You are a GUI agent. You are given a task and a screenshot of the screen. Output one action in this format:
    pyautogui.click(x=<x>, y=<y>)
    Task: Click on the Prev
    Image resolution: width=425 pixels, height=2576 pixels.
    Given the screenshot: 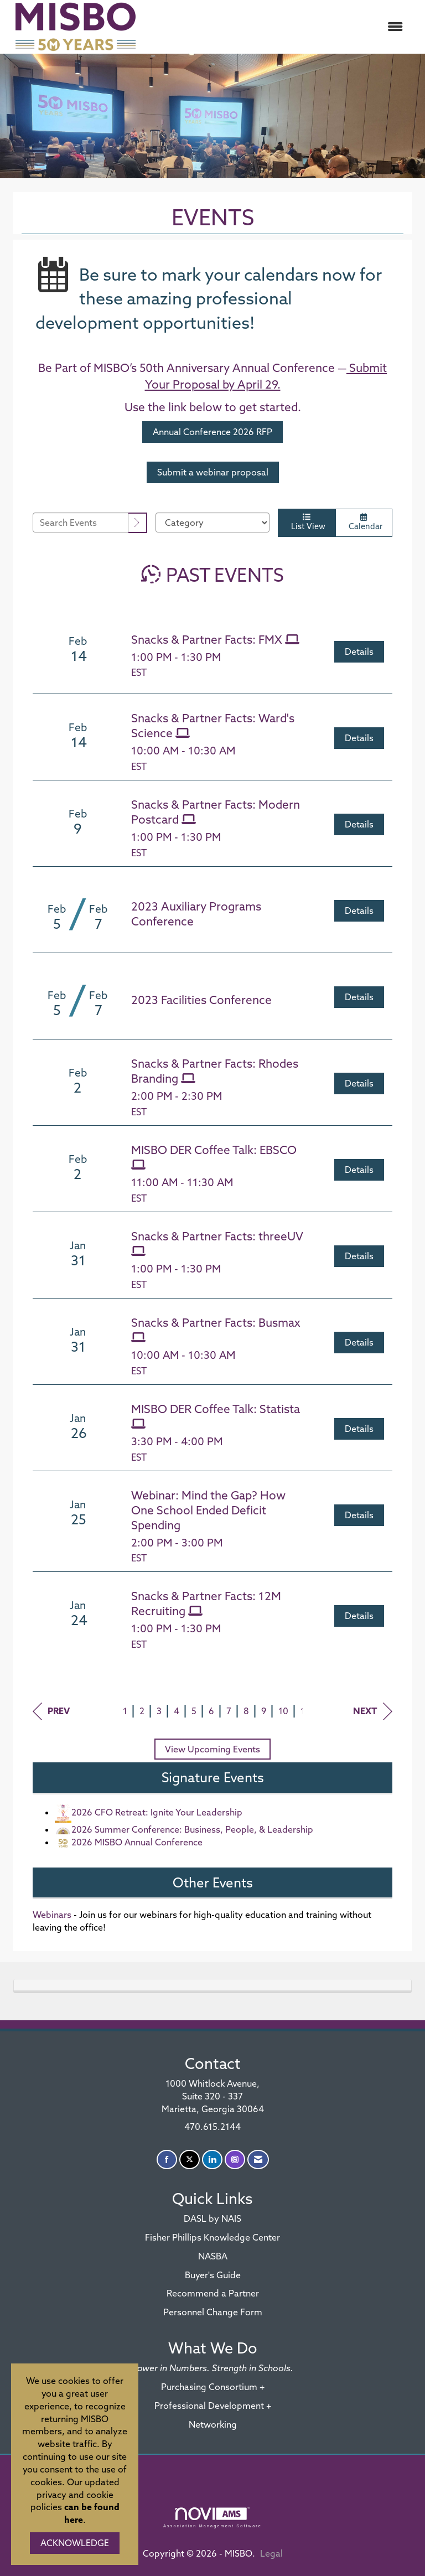 What is the action you would take?
    pyautogui.click(x=51, y=1711)
    